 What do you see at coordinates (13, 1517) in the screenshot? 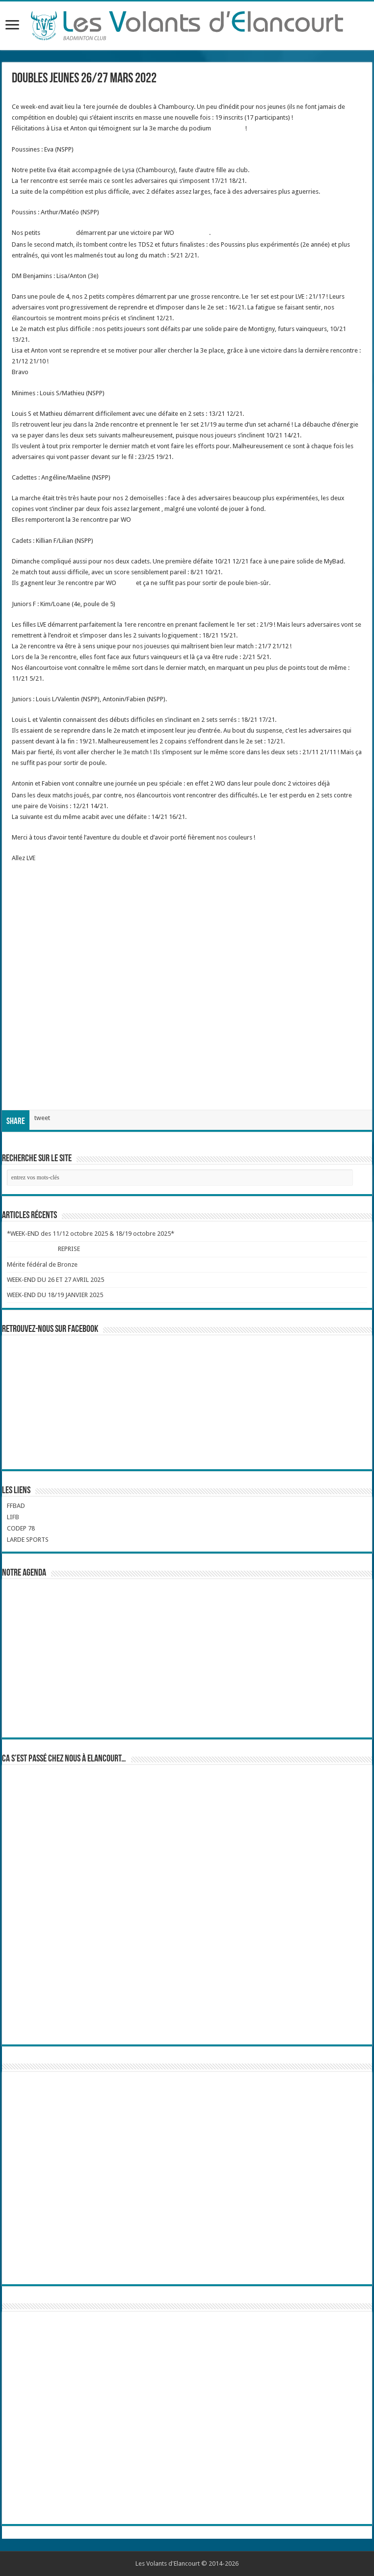
I see `LIFB` at bounding box center [13, 1517].